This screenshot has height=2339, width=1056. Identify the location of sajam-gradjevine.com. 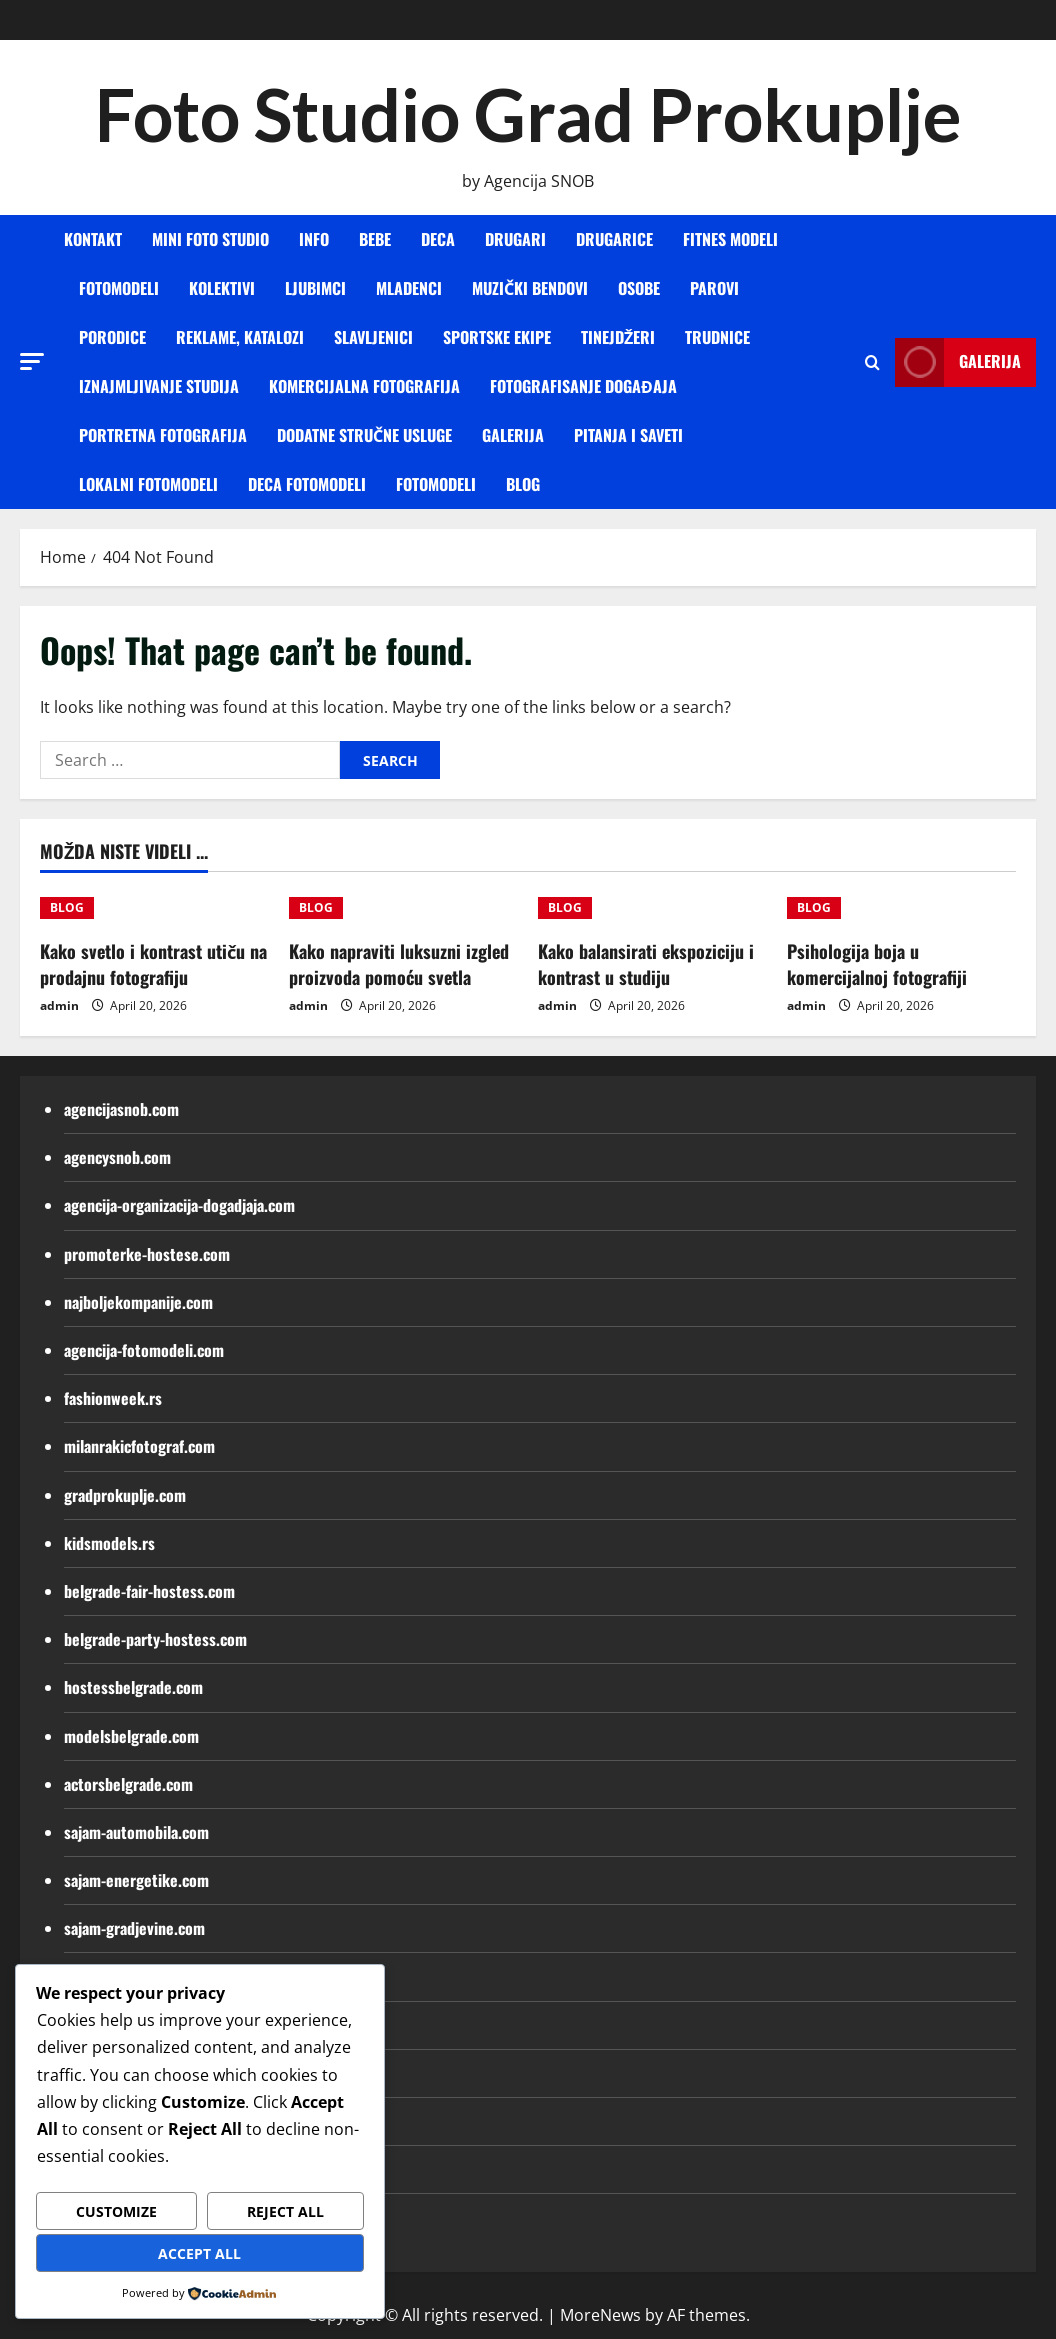
(134, 1928).